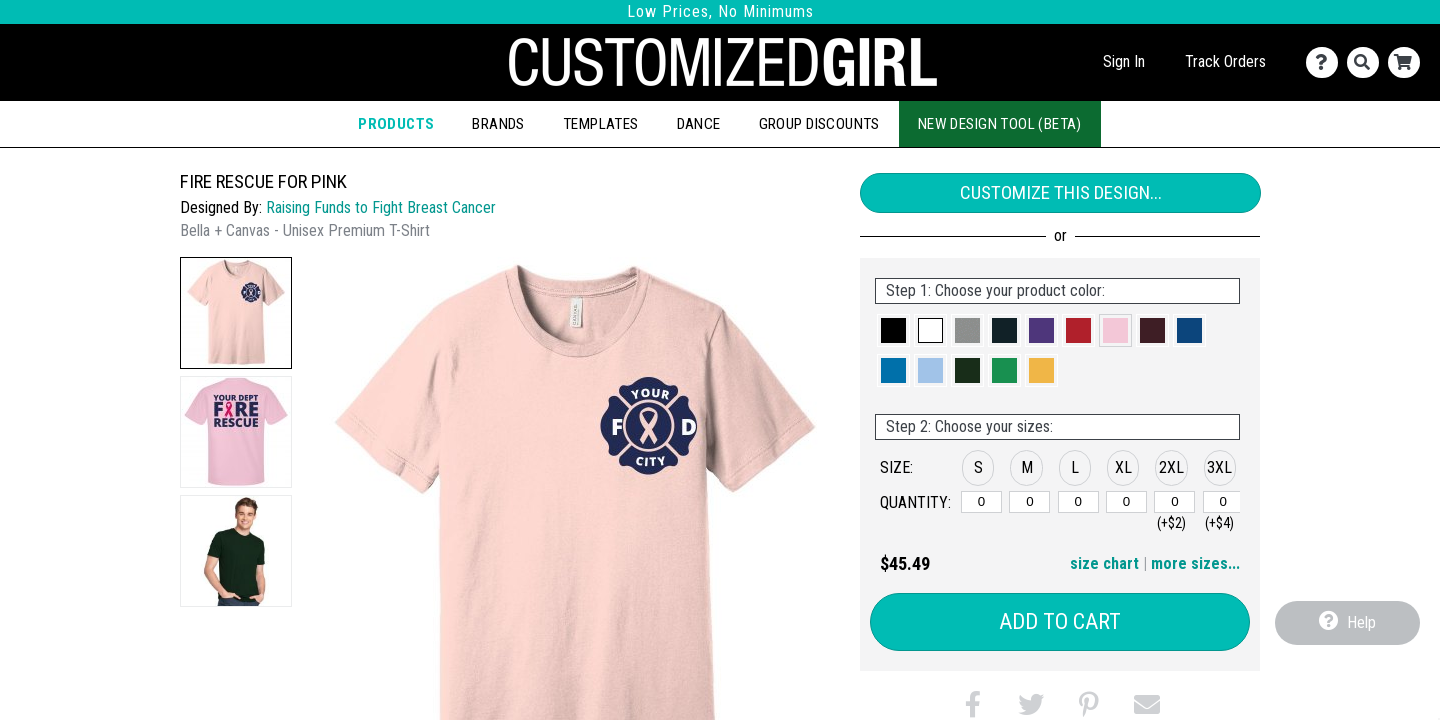  Describe the element at coordinates (1174, 502) in the screenshot. I see `[2XL]` at that location.